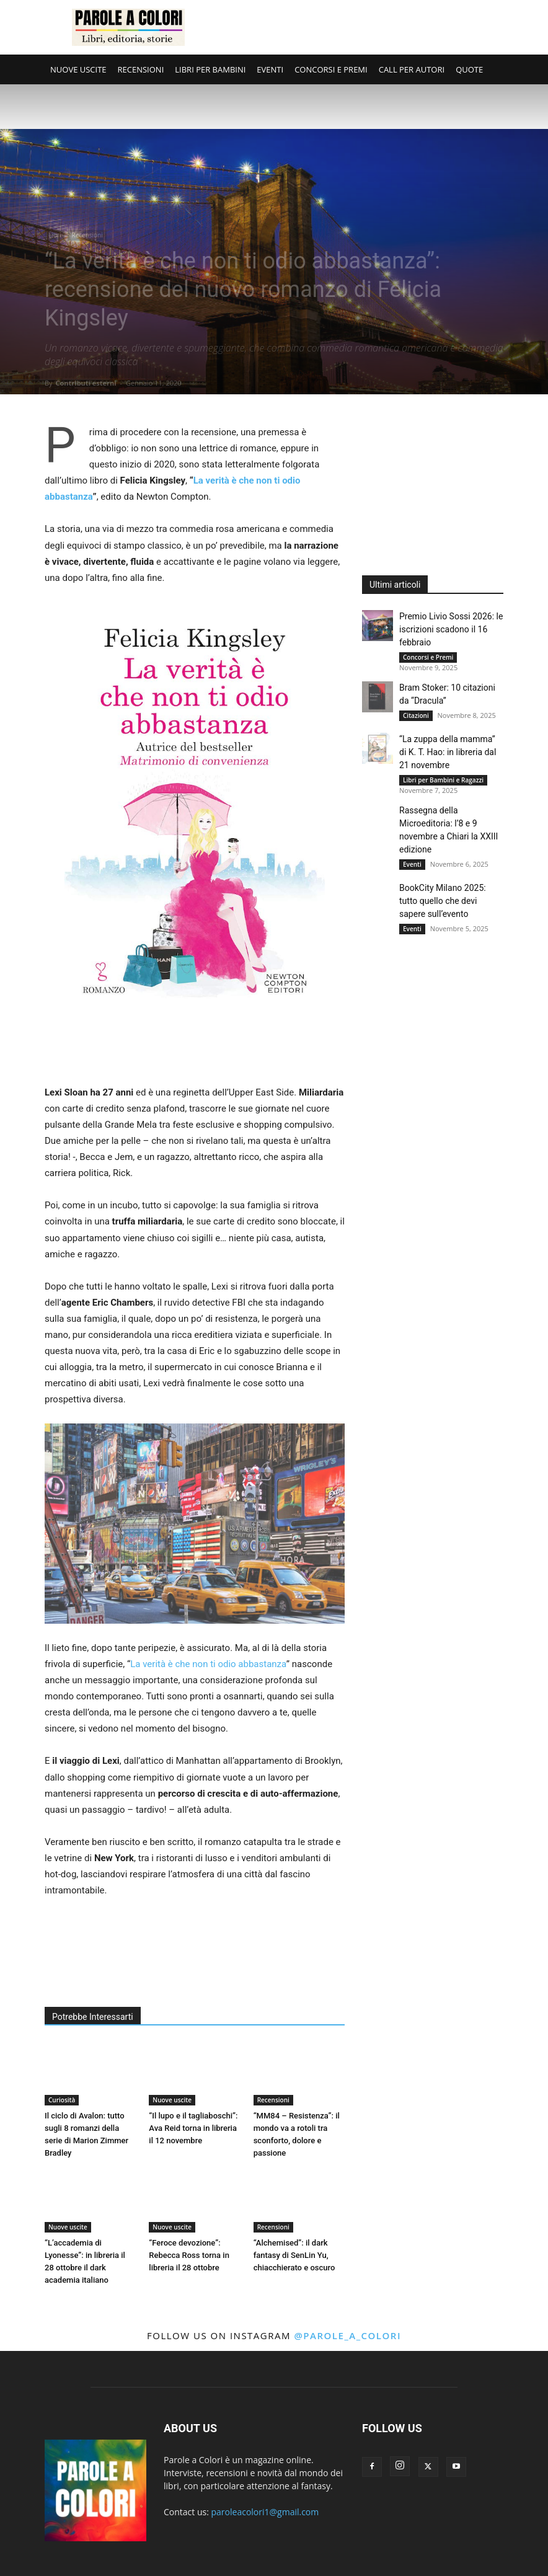 Image resolution: width=548 pixels, height=2576 pixels. Describe the element at coordinates (447, 752) in the screenshot. I see `“La zuppa della mamma” di K. T. Hao: in libreria dal 21 novembre` at that location.